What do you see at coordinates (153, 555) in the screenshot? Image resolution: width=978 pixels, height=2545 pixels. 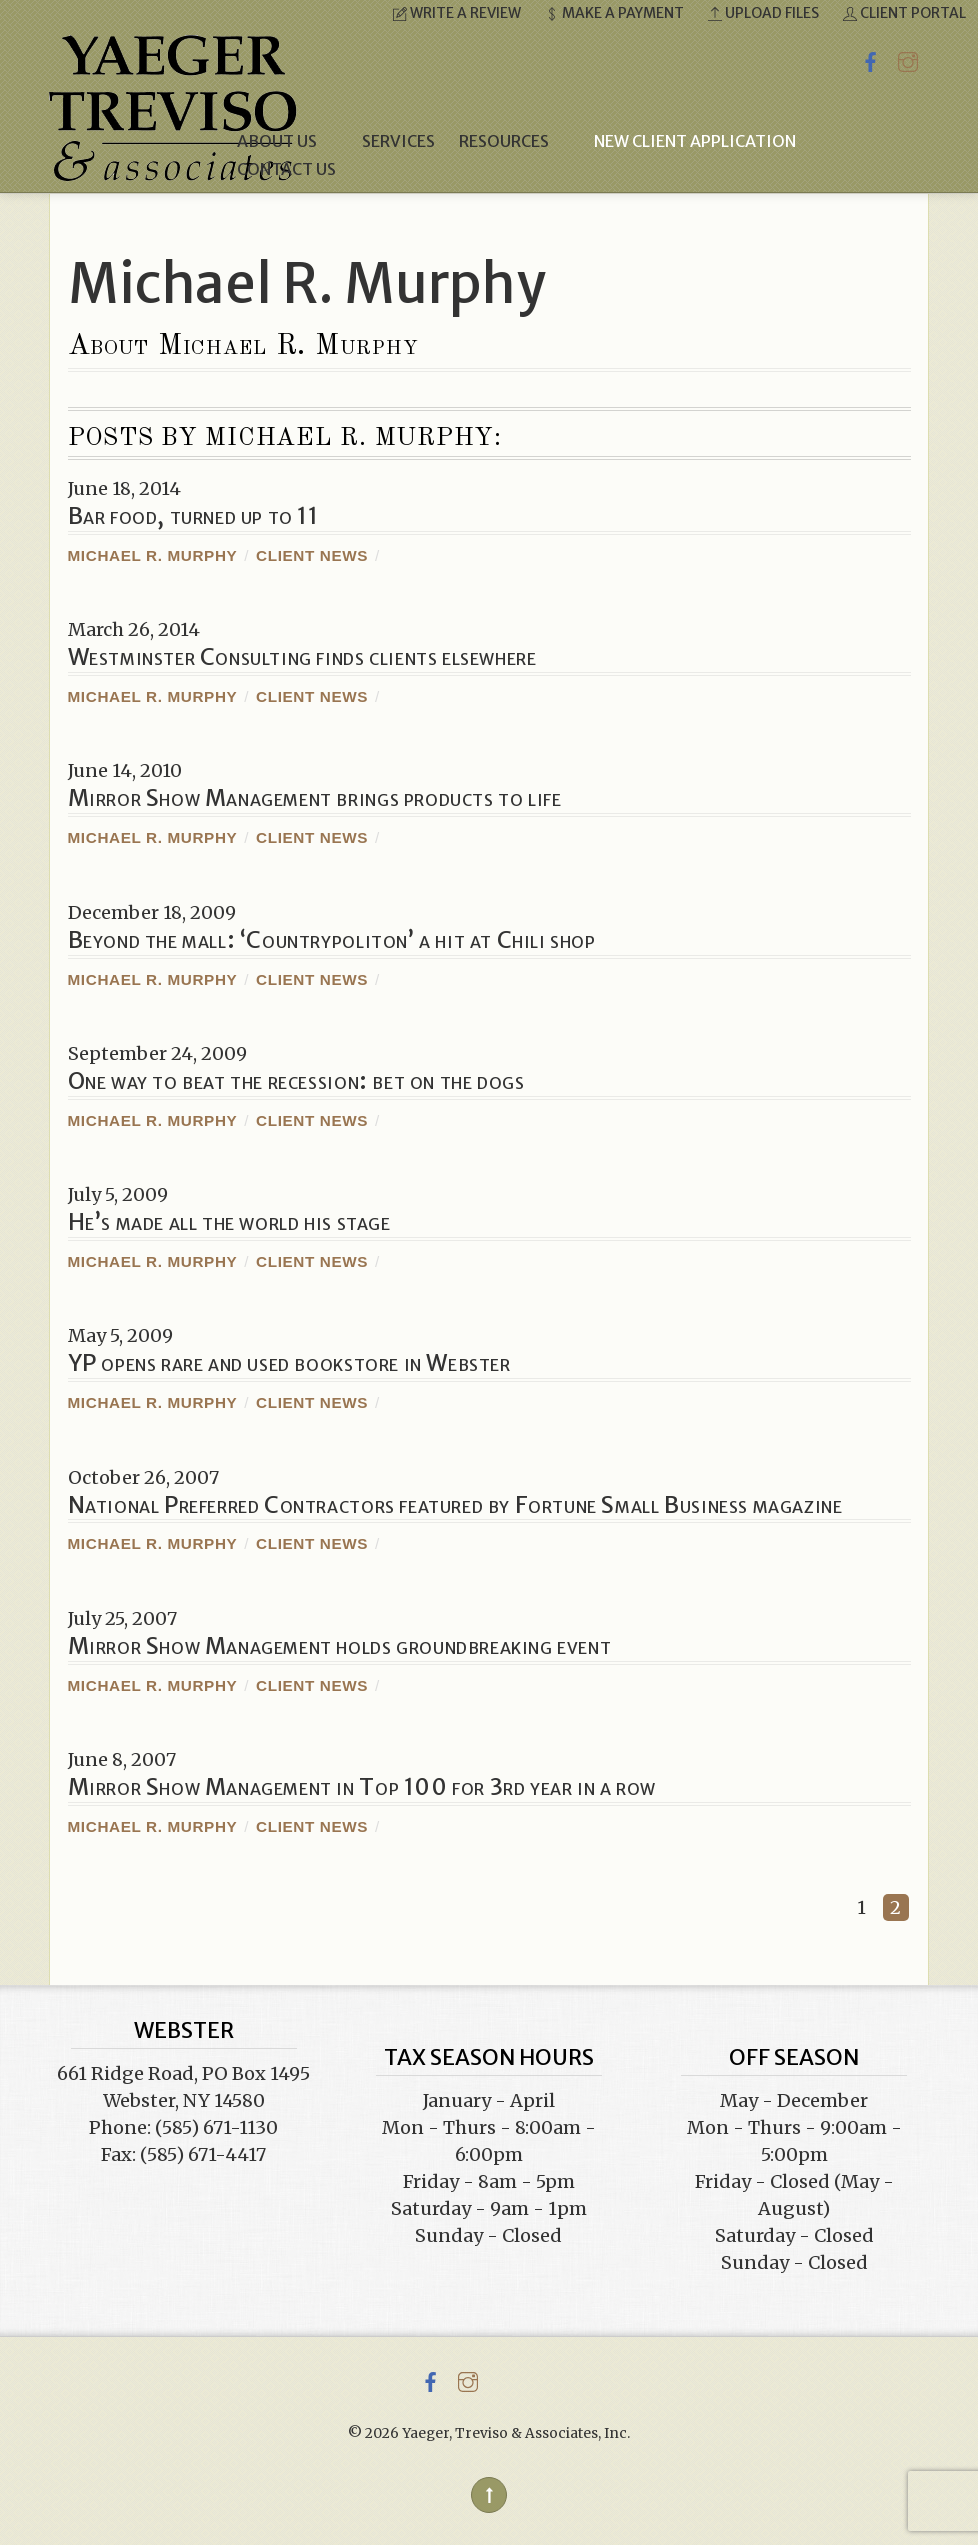 I see `Michael R. Murphy` at bounding box center [153, 555].